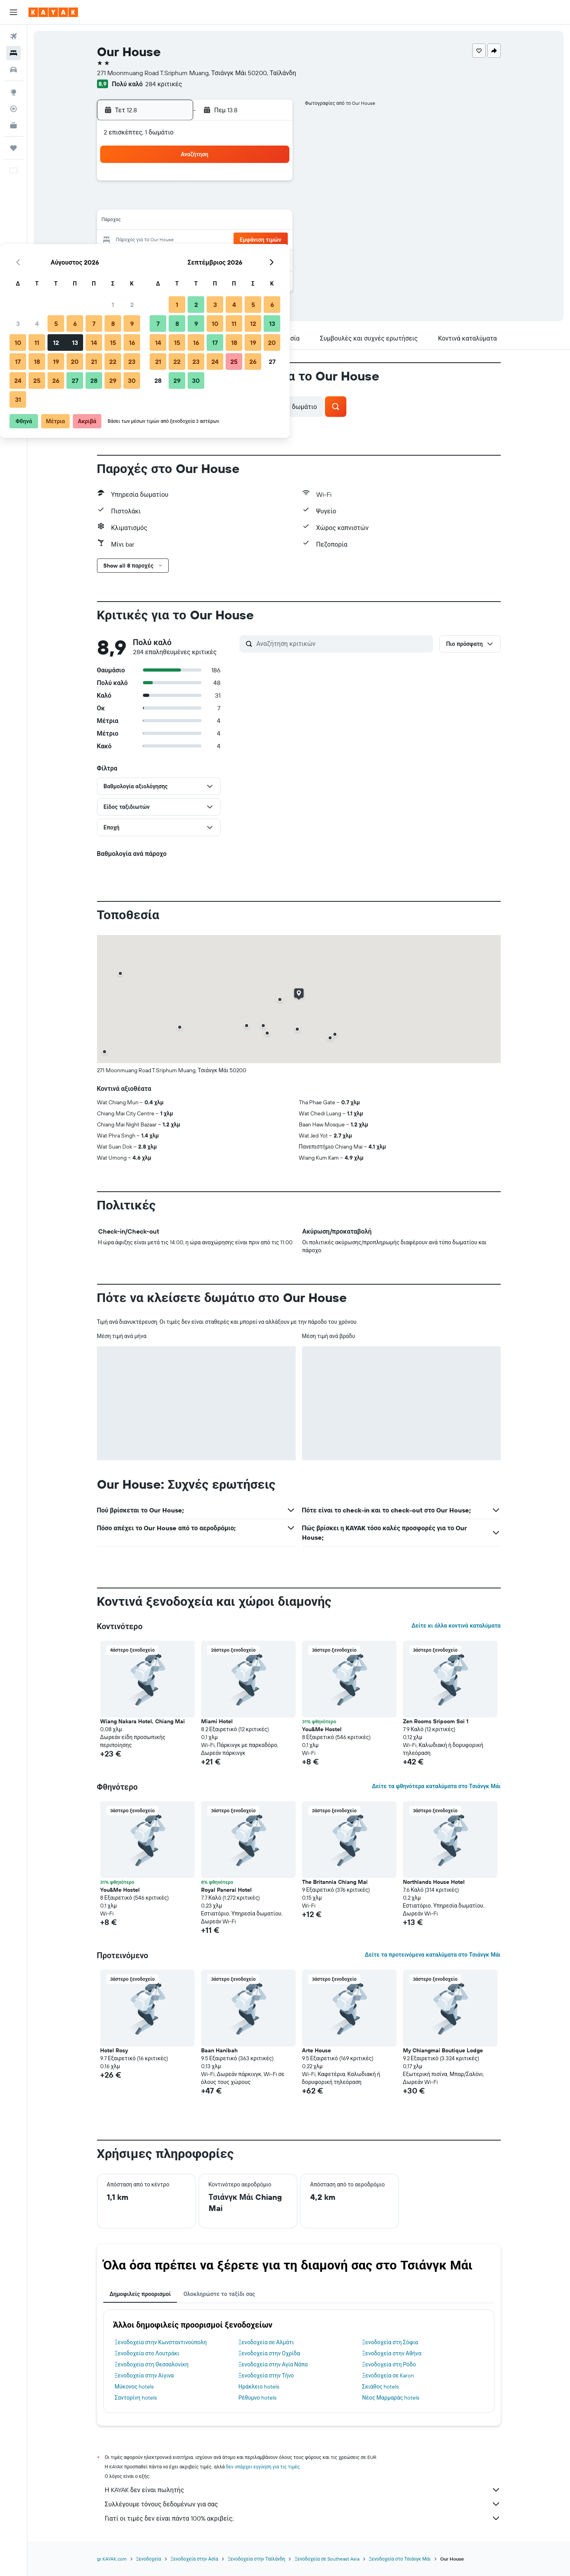  I want to click on Ξενοδοχεία στην Ταϊλάνδη, so click(256, 2559).